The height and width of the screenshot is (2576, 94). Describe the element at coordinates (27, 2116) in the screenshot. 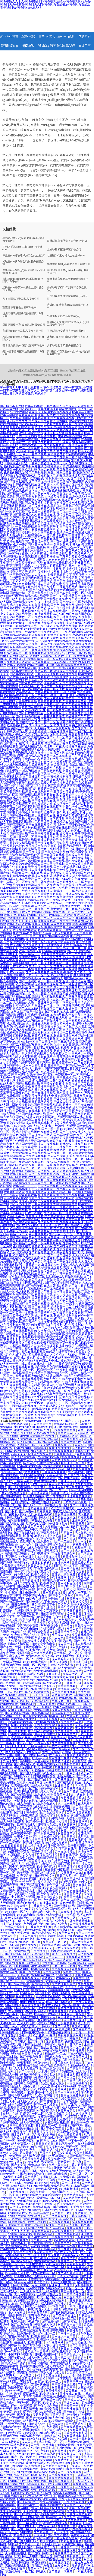

I see `久草国产精品` at that location.